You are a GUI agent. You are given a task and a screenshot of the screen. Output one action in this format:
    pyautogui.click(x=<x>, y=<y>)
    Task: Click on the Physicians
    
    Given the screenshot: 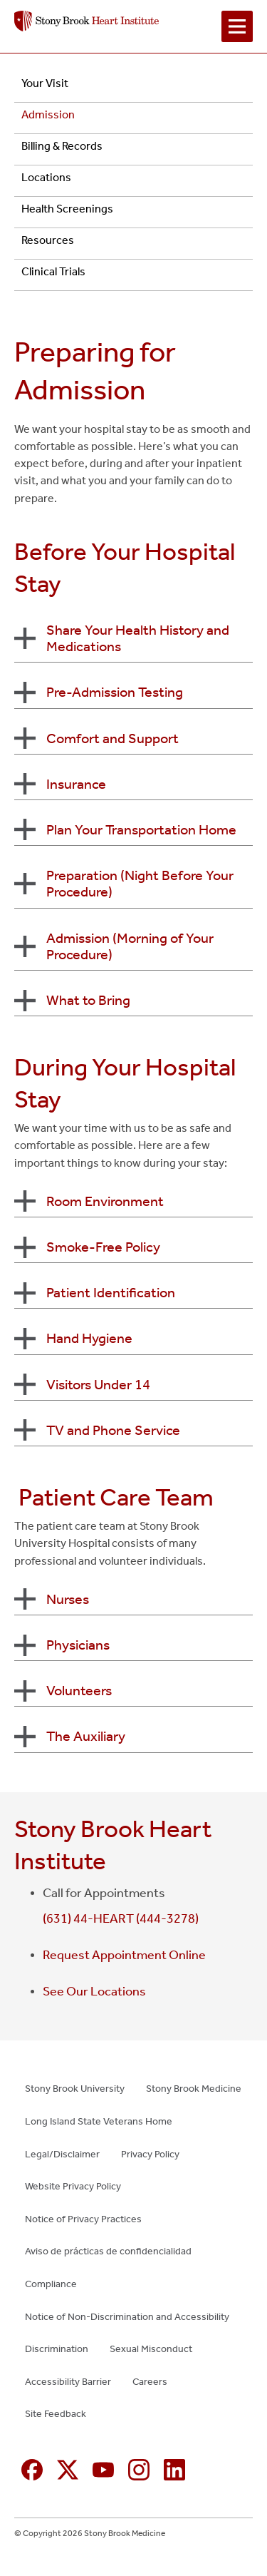 What is the action you would take?
    pyautogui.click(x=78, y=1644)
    